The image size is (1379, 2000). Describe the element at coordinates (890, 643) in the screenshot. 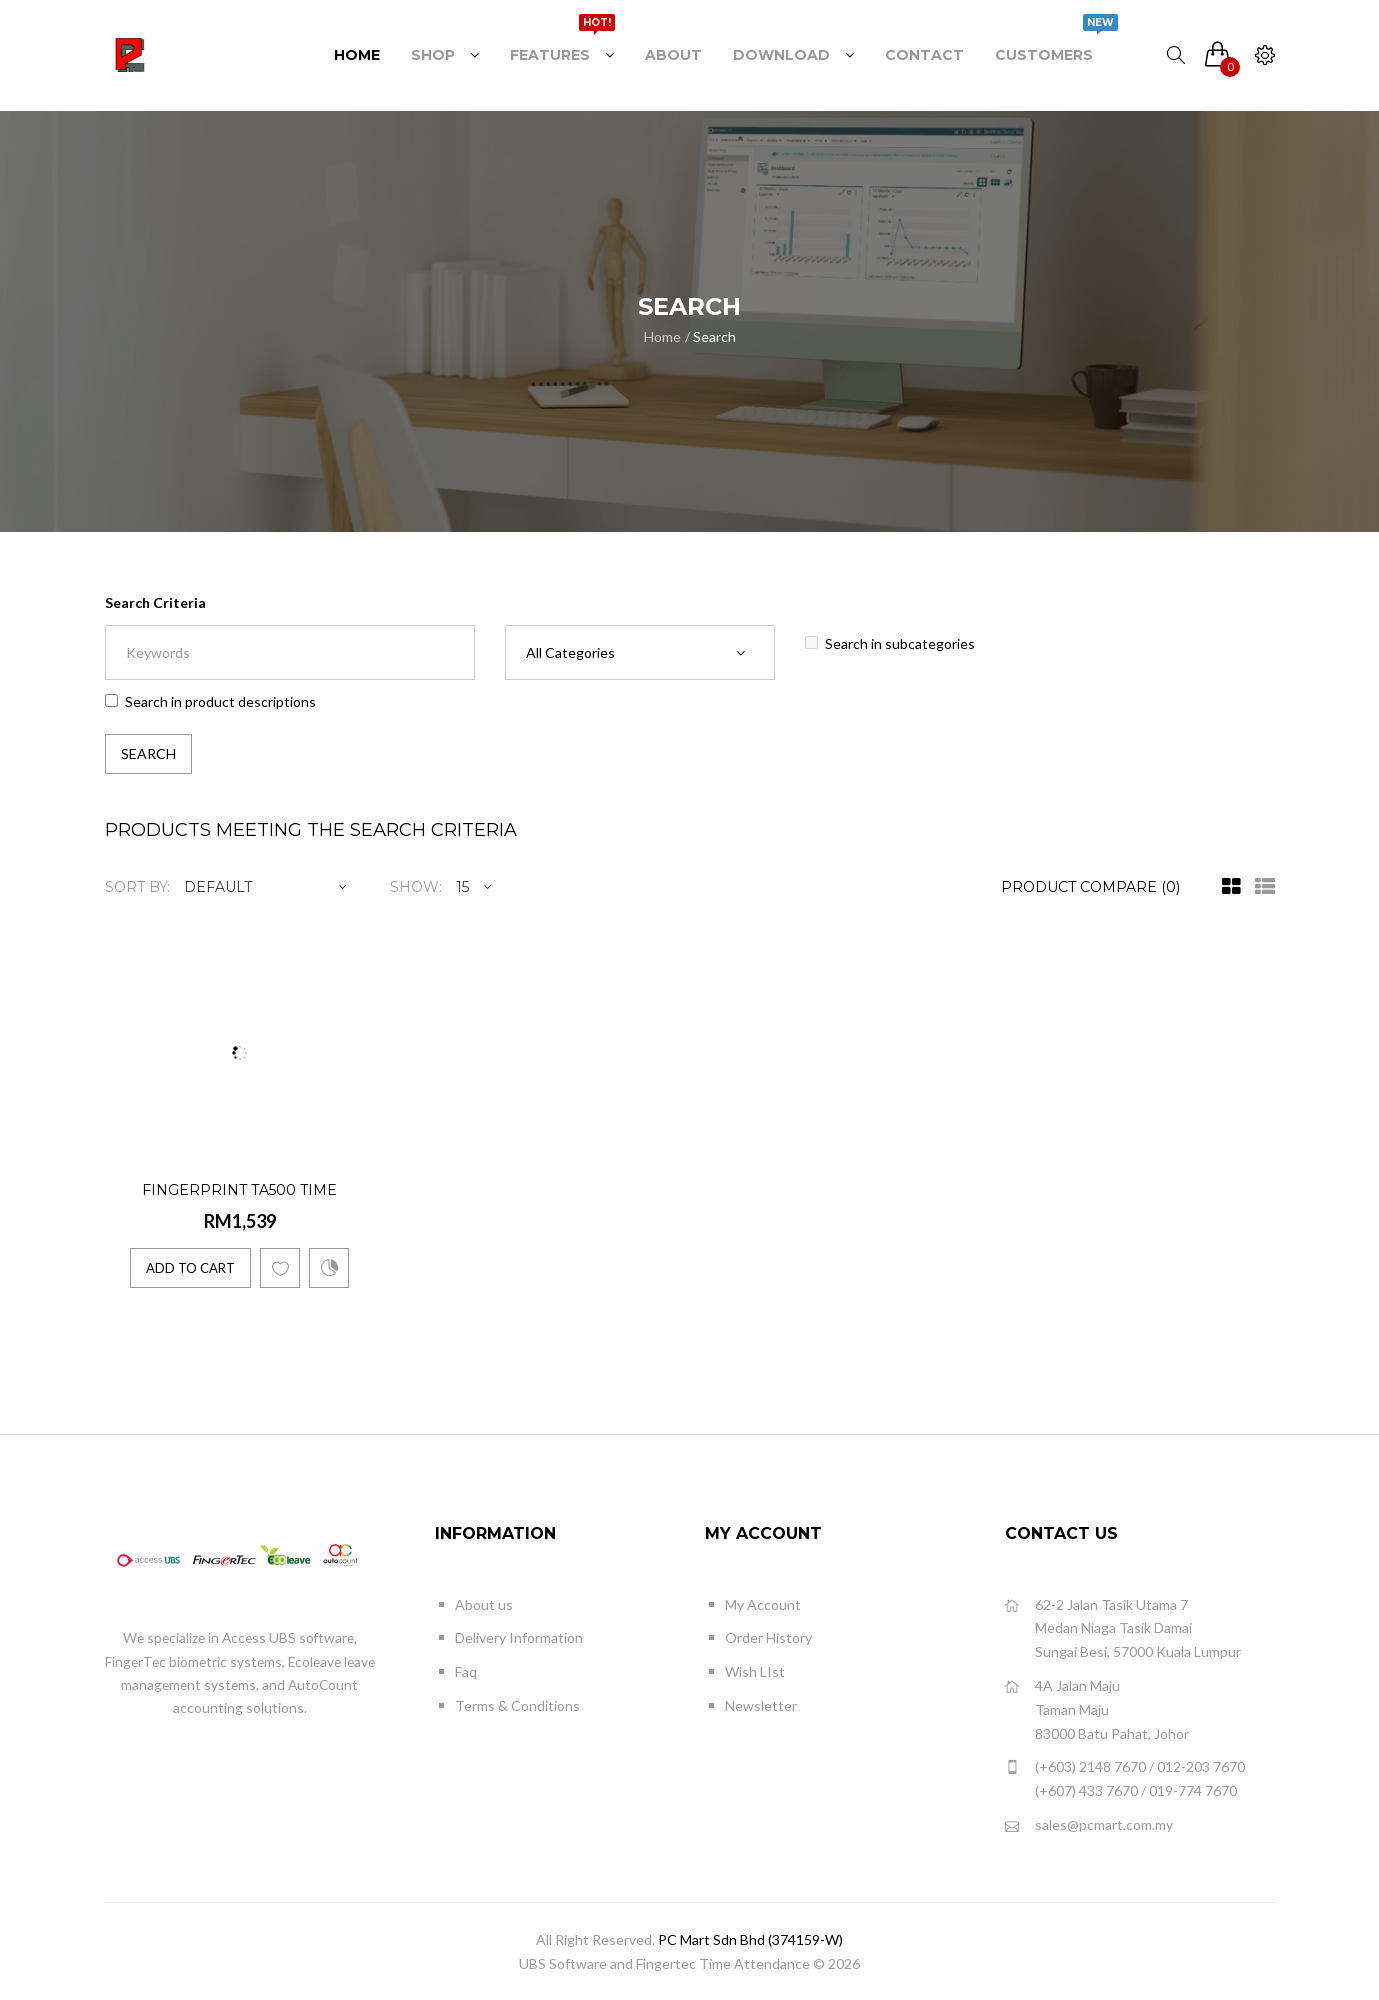

I see `Search in subcategories` at that location.